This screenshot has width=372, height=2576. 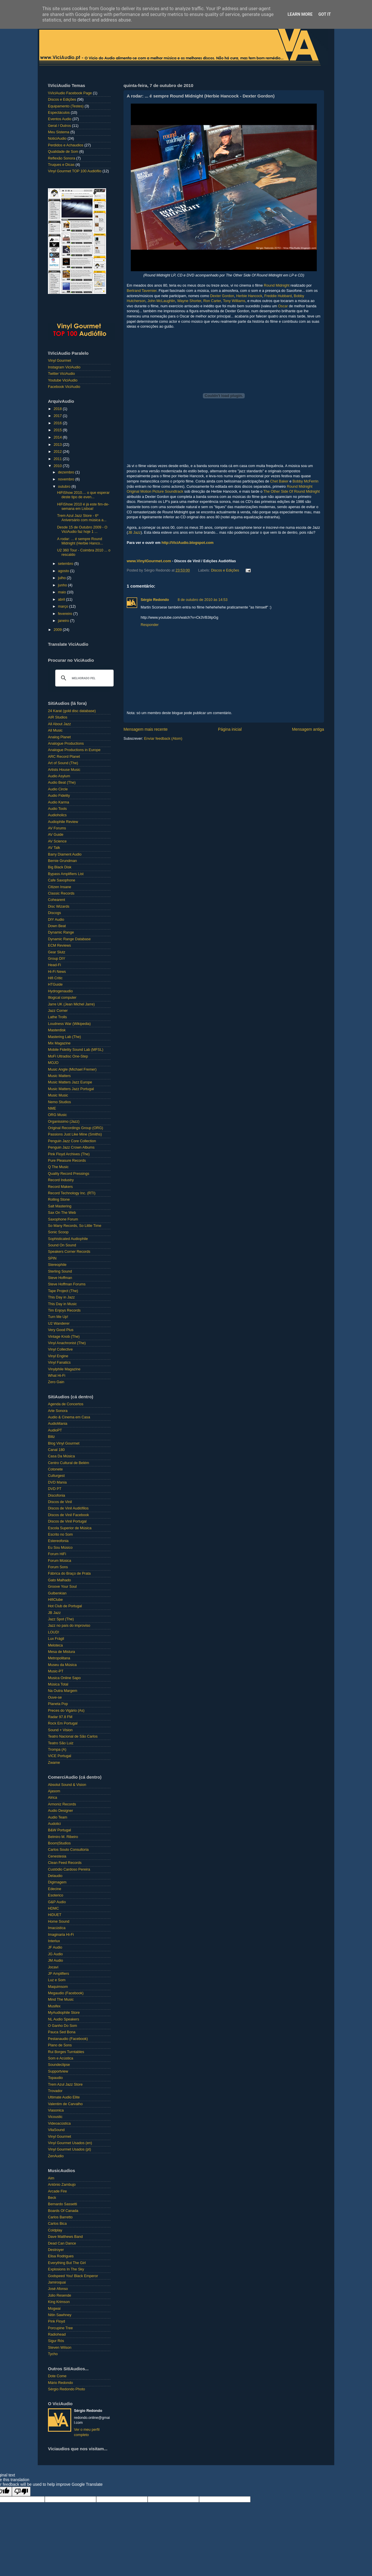 I want to click on Mário Redondo, so click(x=60, y=2383).